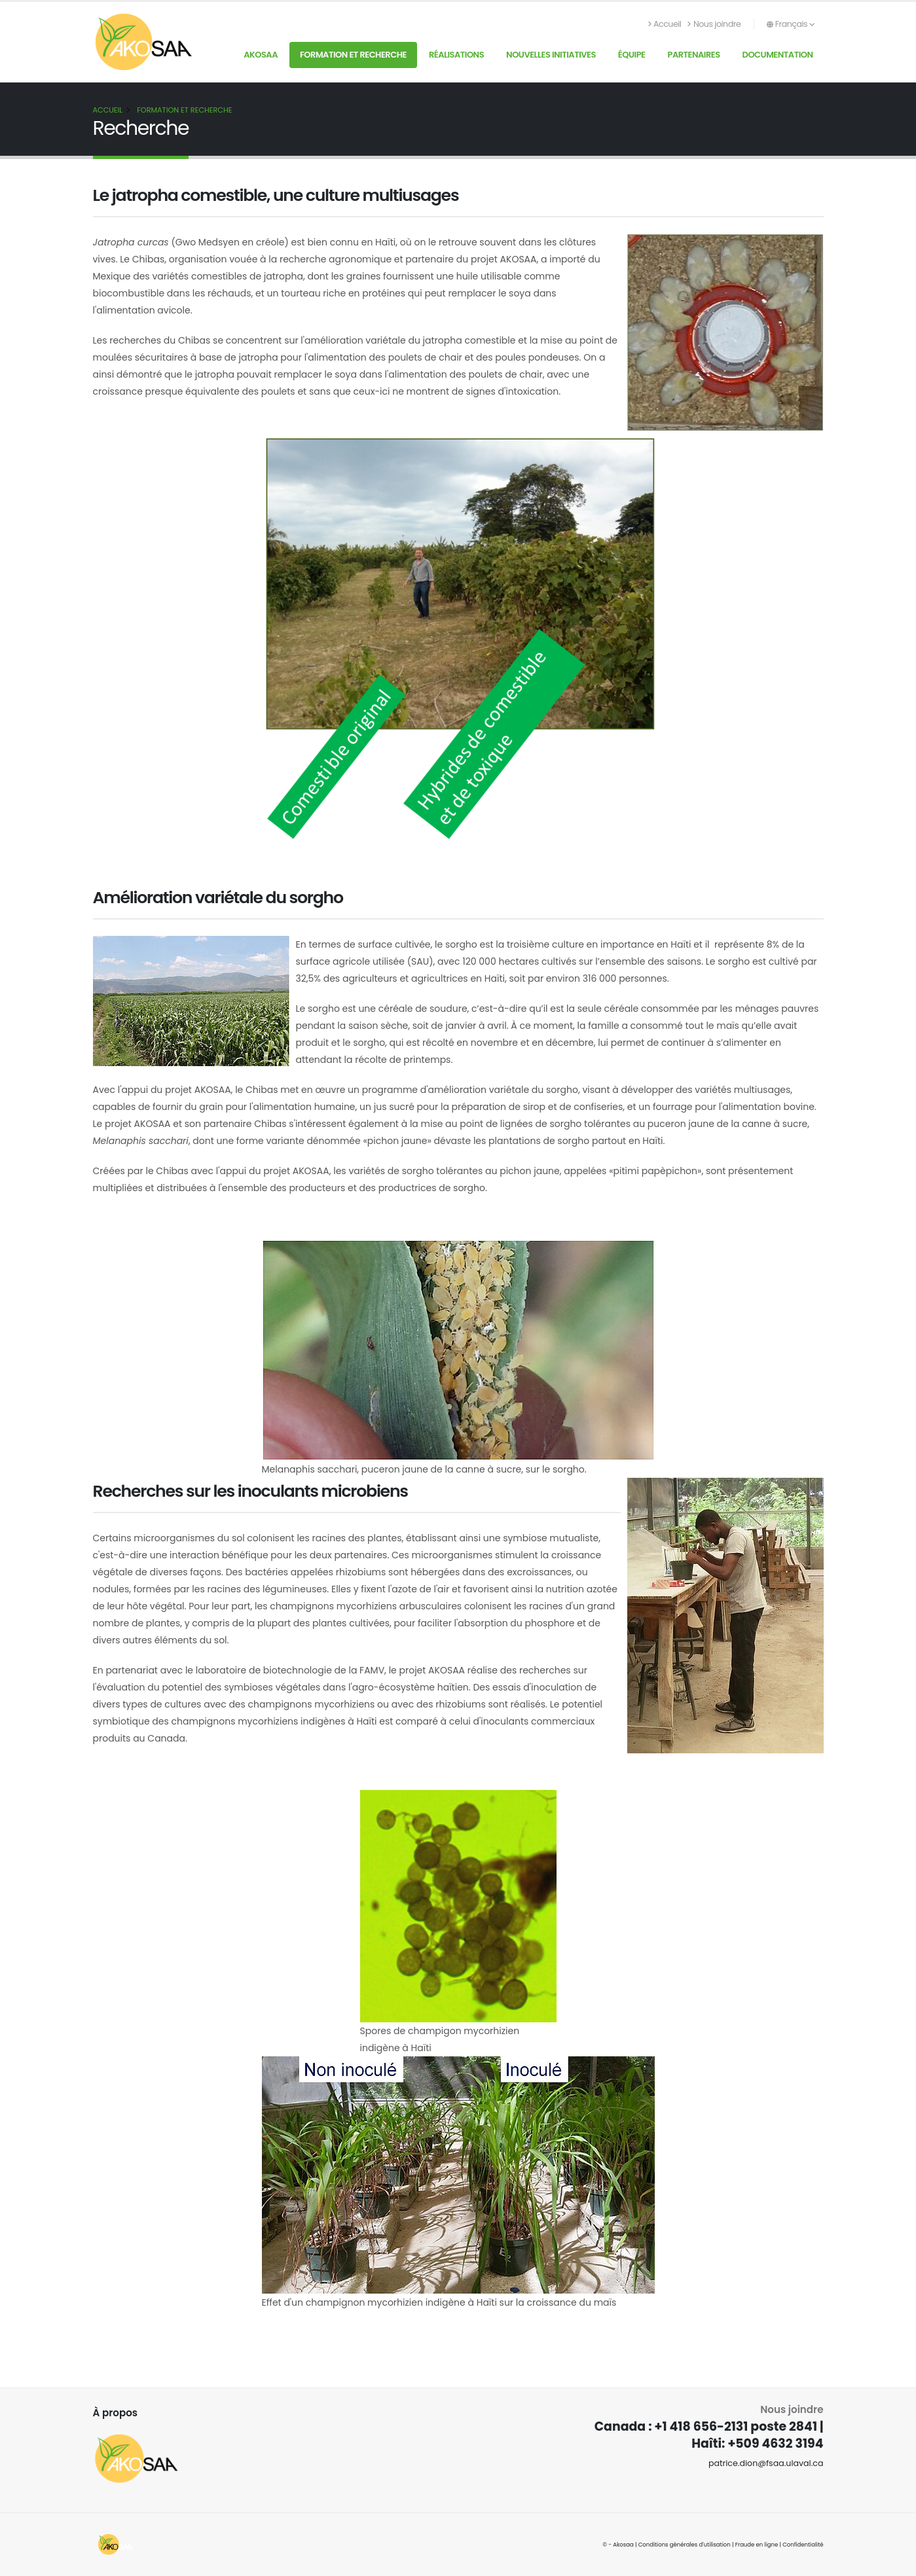 The height and width of the screenshot is (2576, 916). Describe the element at coordinates (693, 54) in the screenshot. I see `Partenaires` at that location.